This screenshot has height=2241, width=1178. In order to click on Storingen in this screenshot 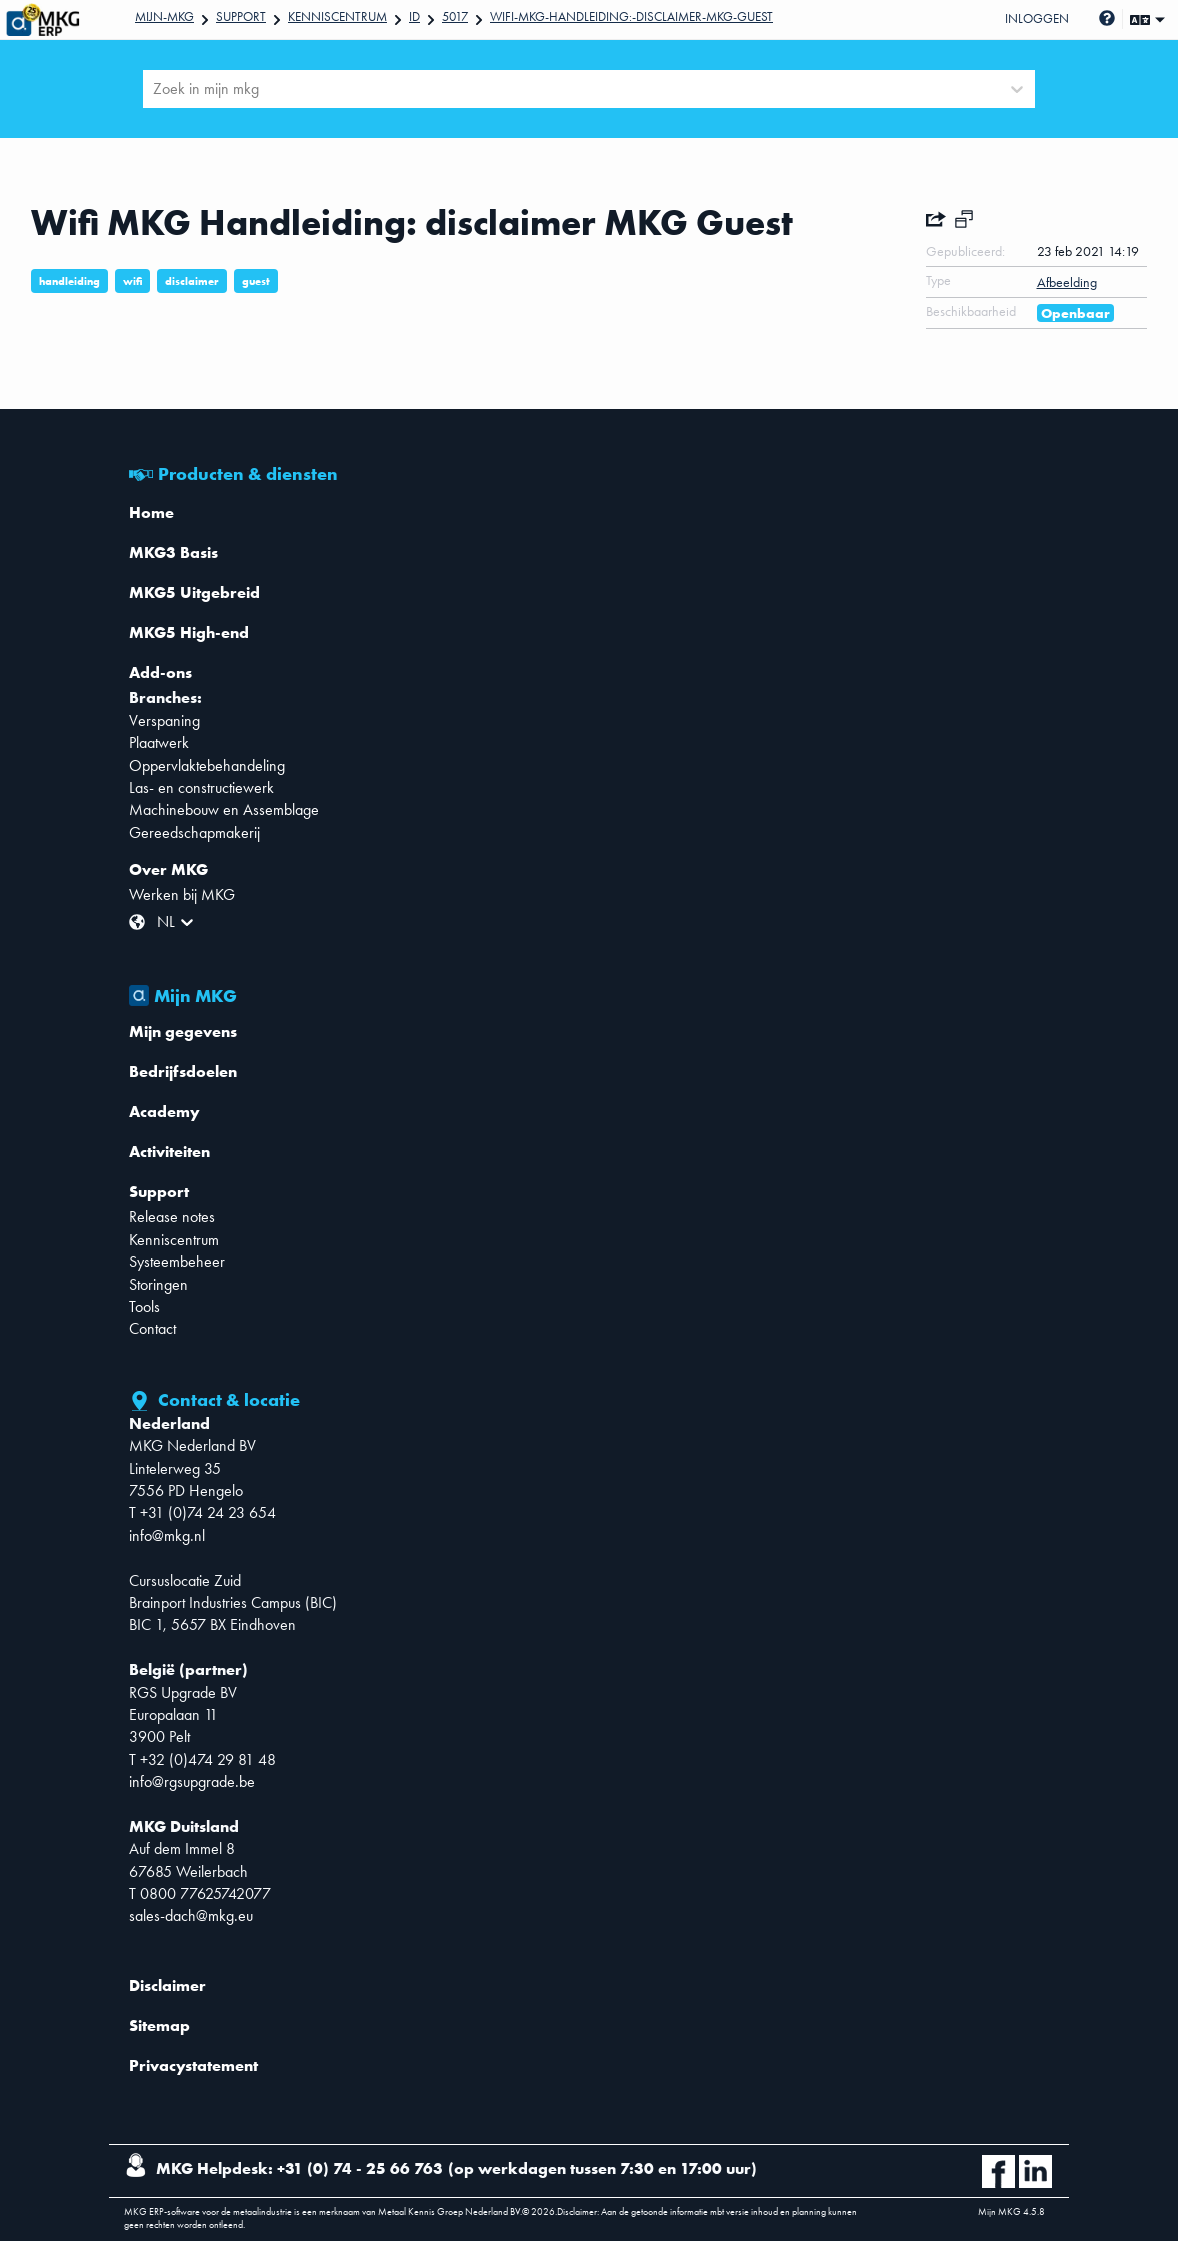, I will do `click(158, 1284)`.